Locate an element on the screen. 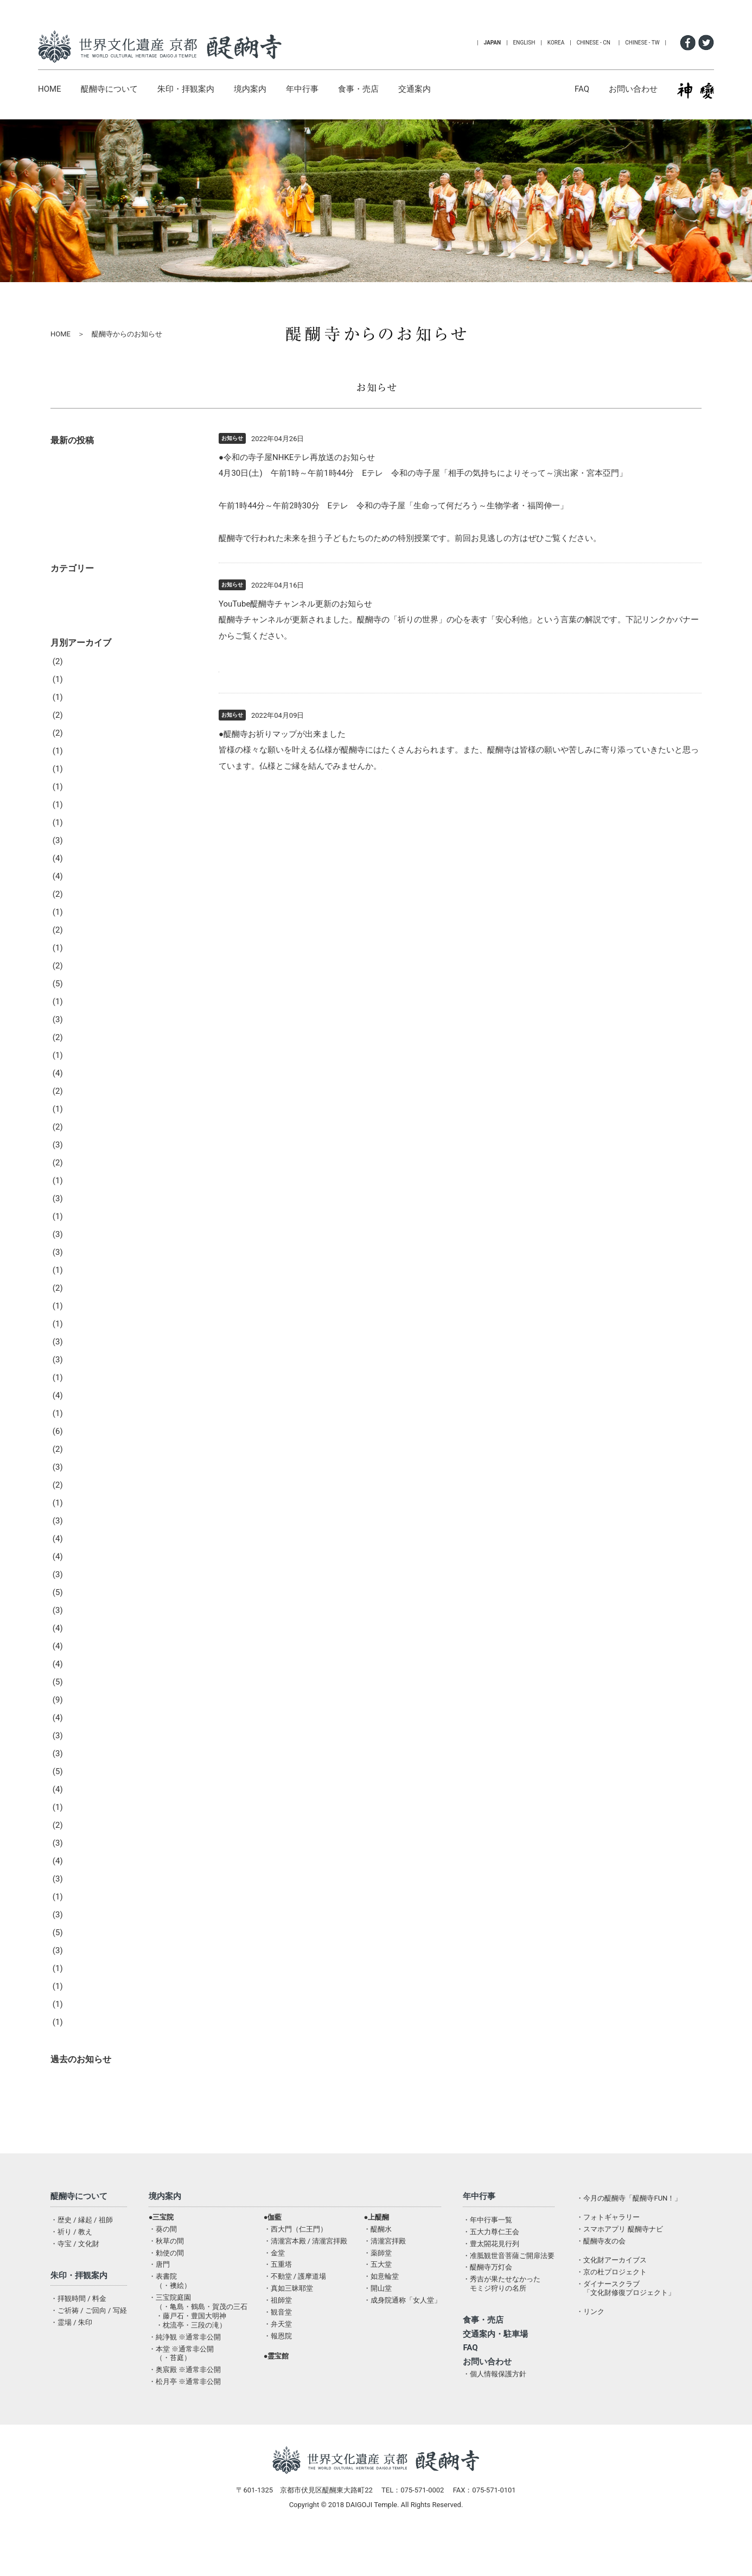  ●上醍醐 is located at coordinates (376, 2250).